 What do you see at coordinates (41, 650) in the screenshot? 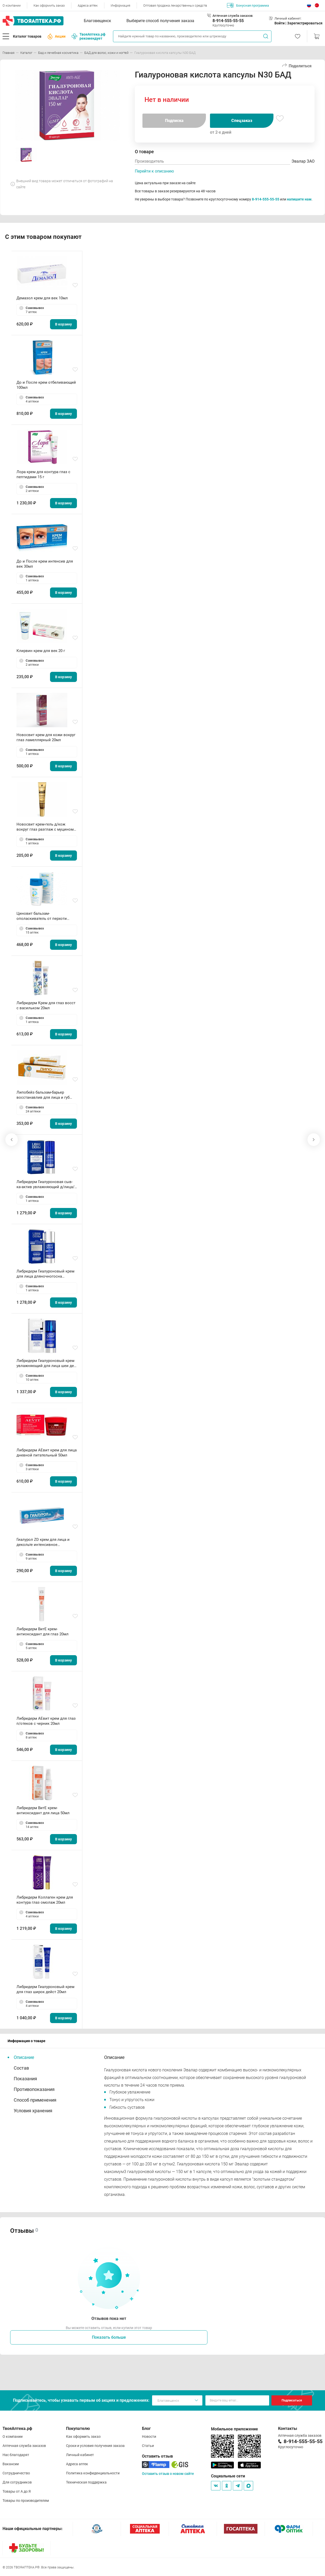
I see `Клирвин крем для век 20 г` at bounding box center [41, 650].